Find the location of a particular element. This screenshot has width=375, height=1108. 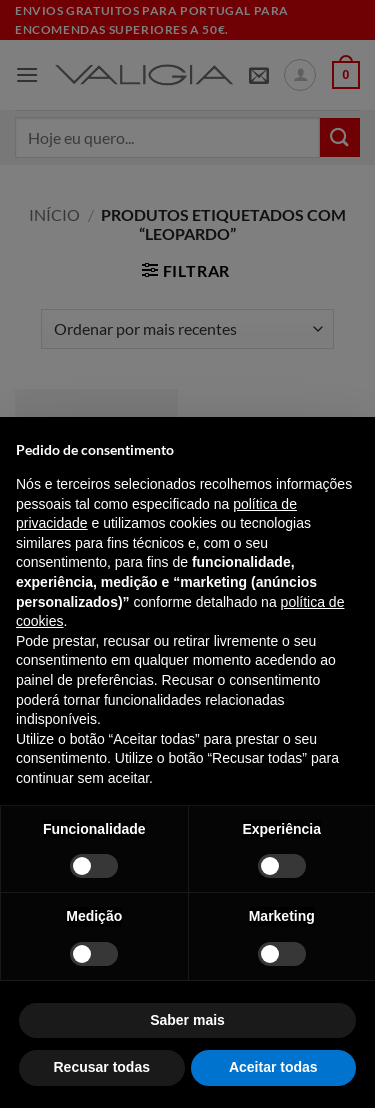

Aceitar todas [button] is located at coordinates (273, 1067).